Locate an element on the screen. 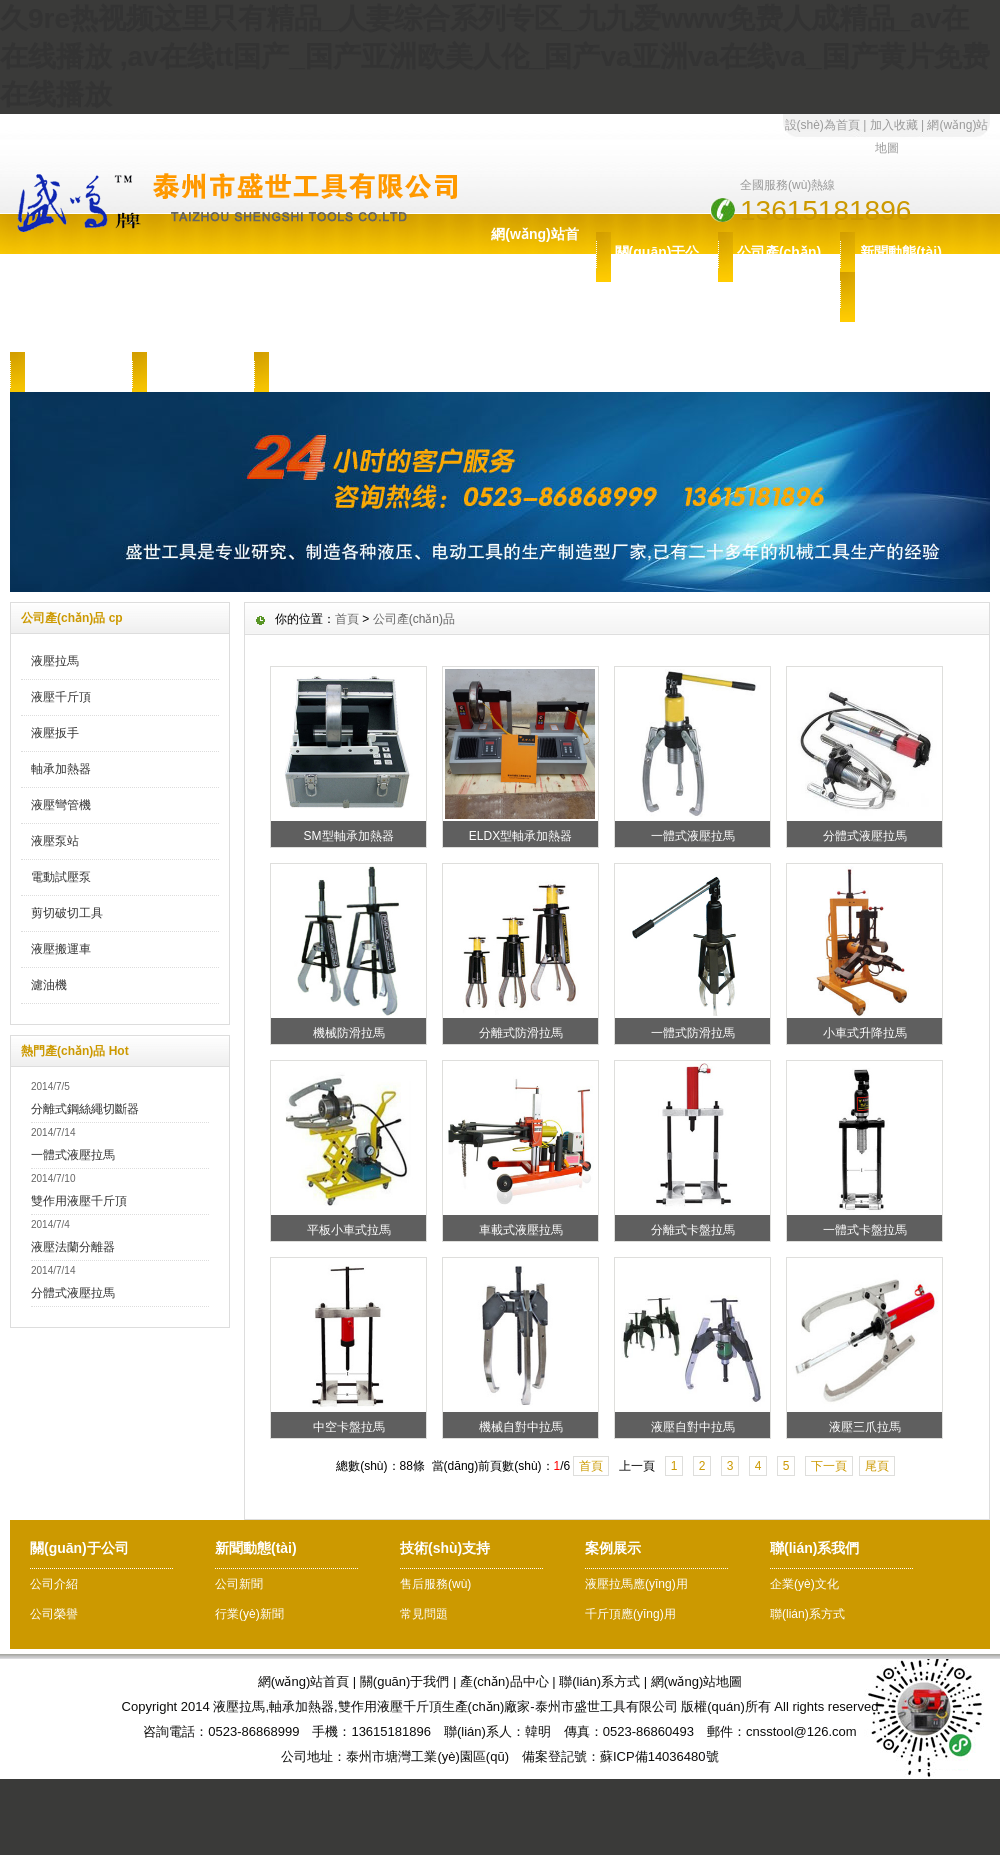 The image size is (1000, 1855). 液壓自對中拉馬 is located at coordinates (693, 1427).